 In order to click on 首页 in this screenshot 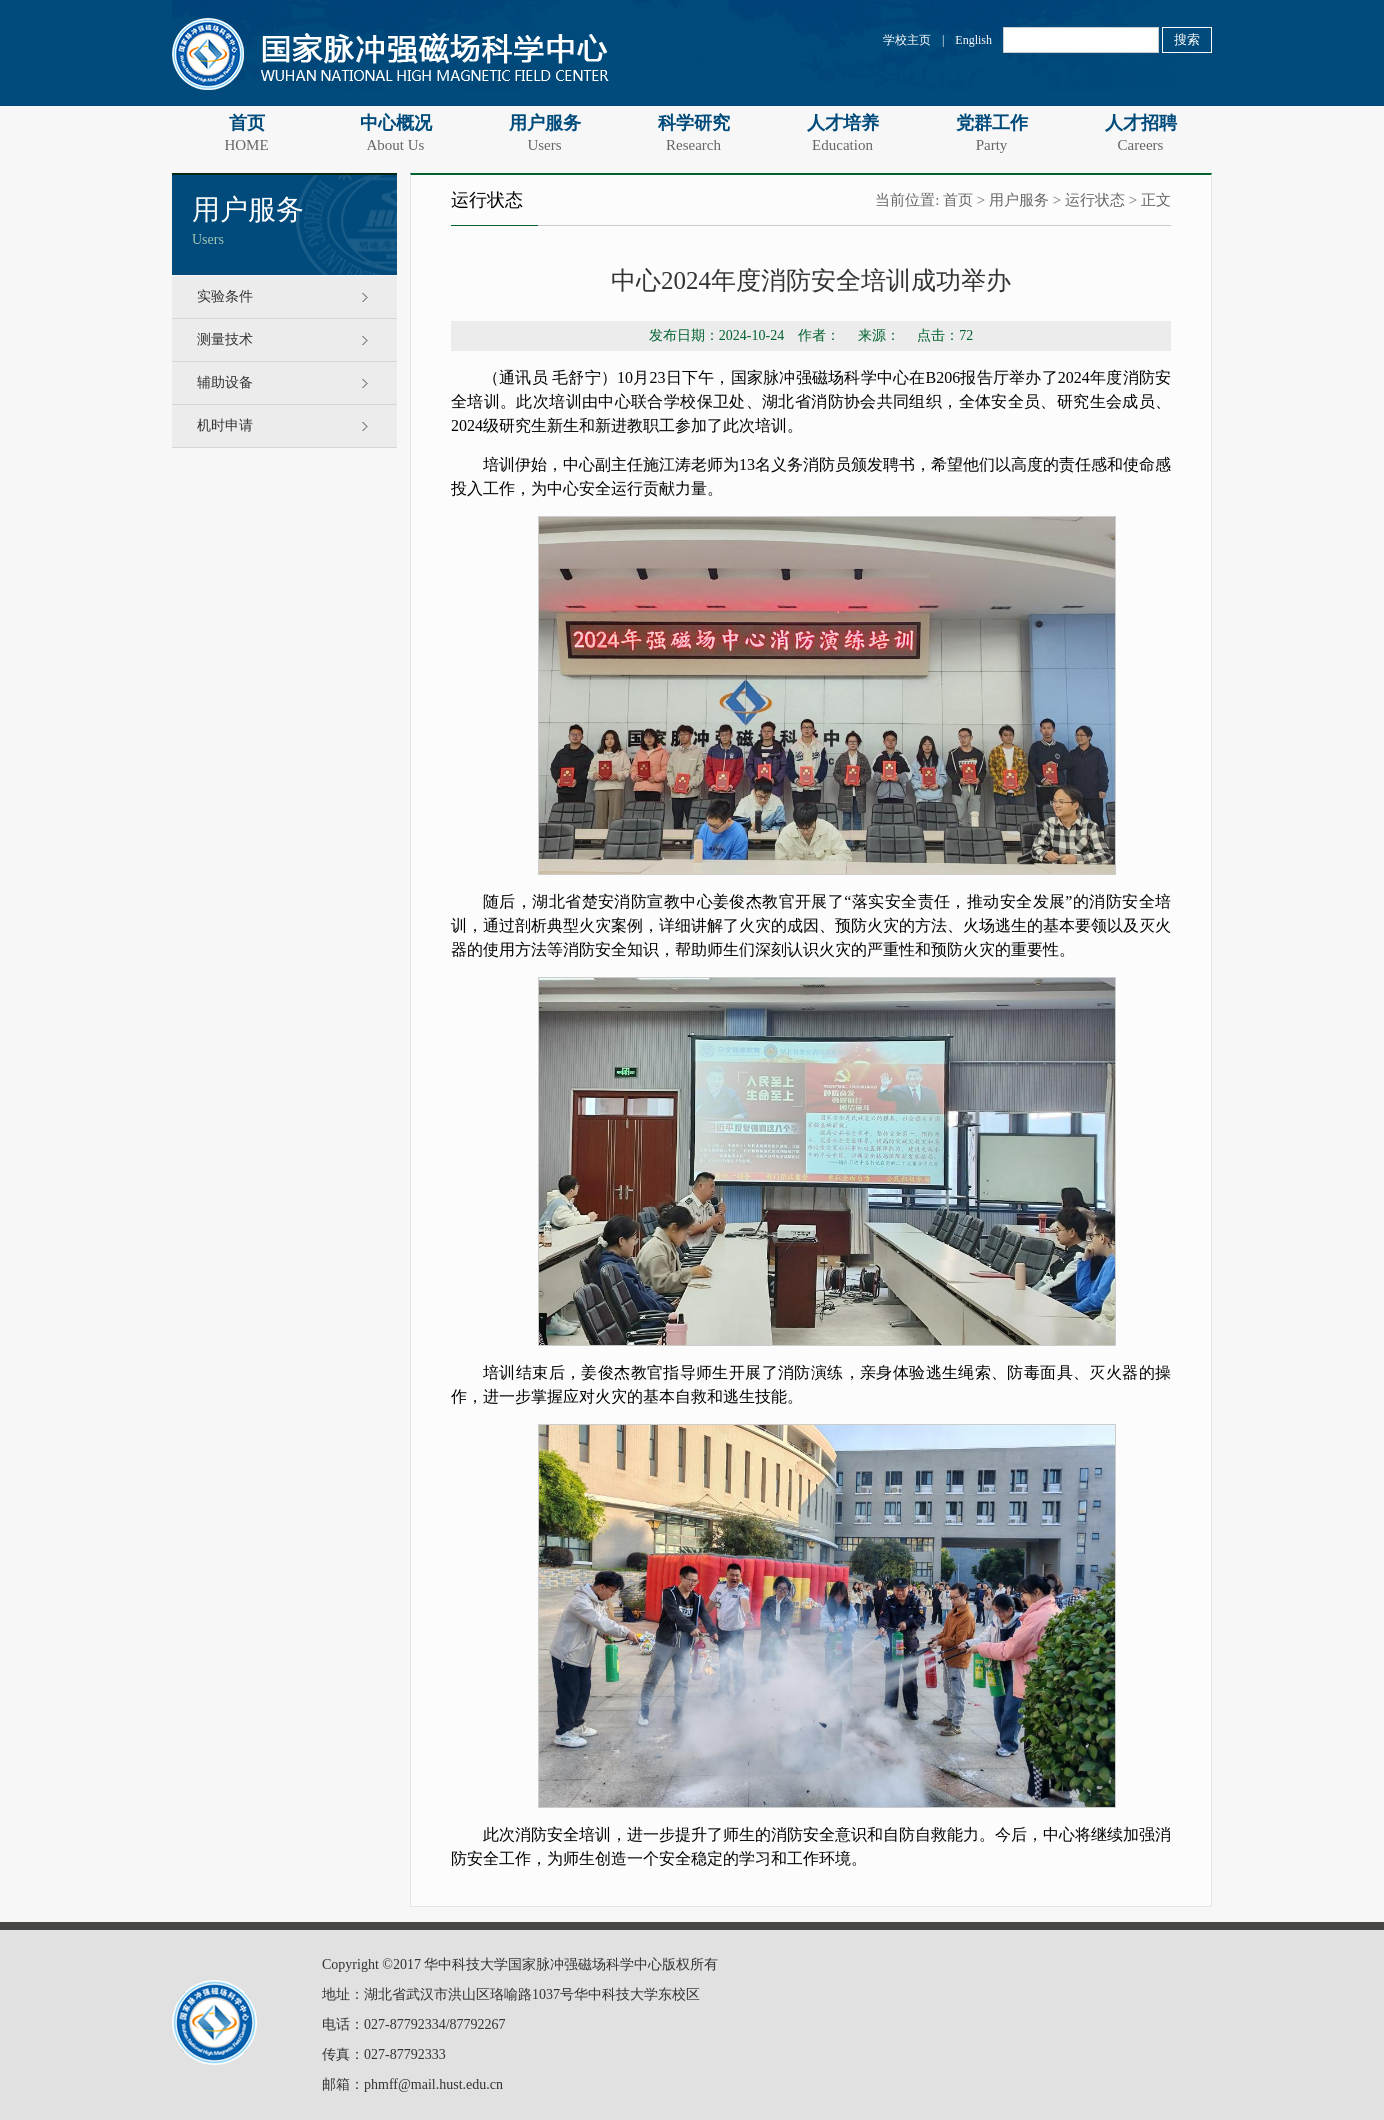, I will do `click(246, 133)`.